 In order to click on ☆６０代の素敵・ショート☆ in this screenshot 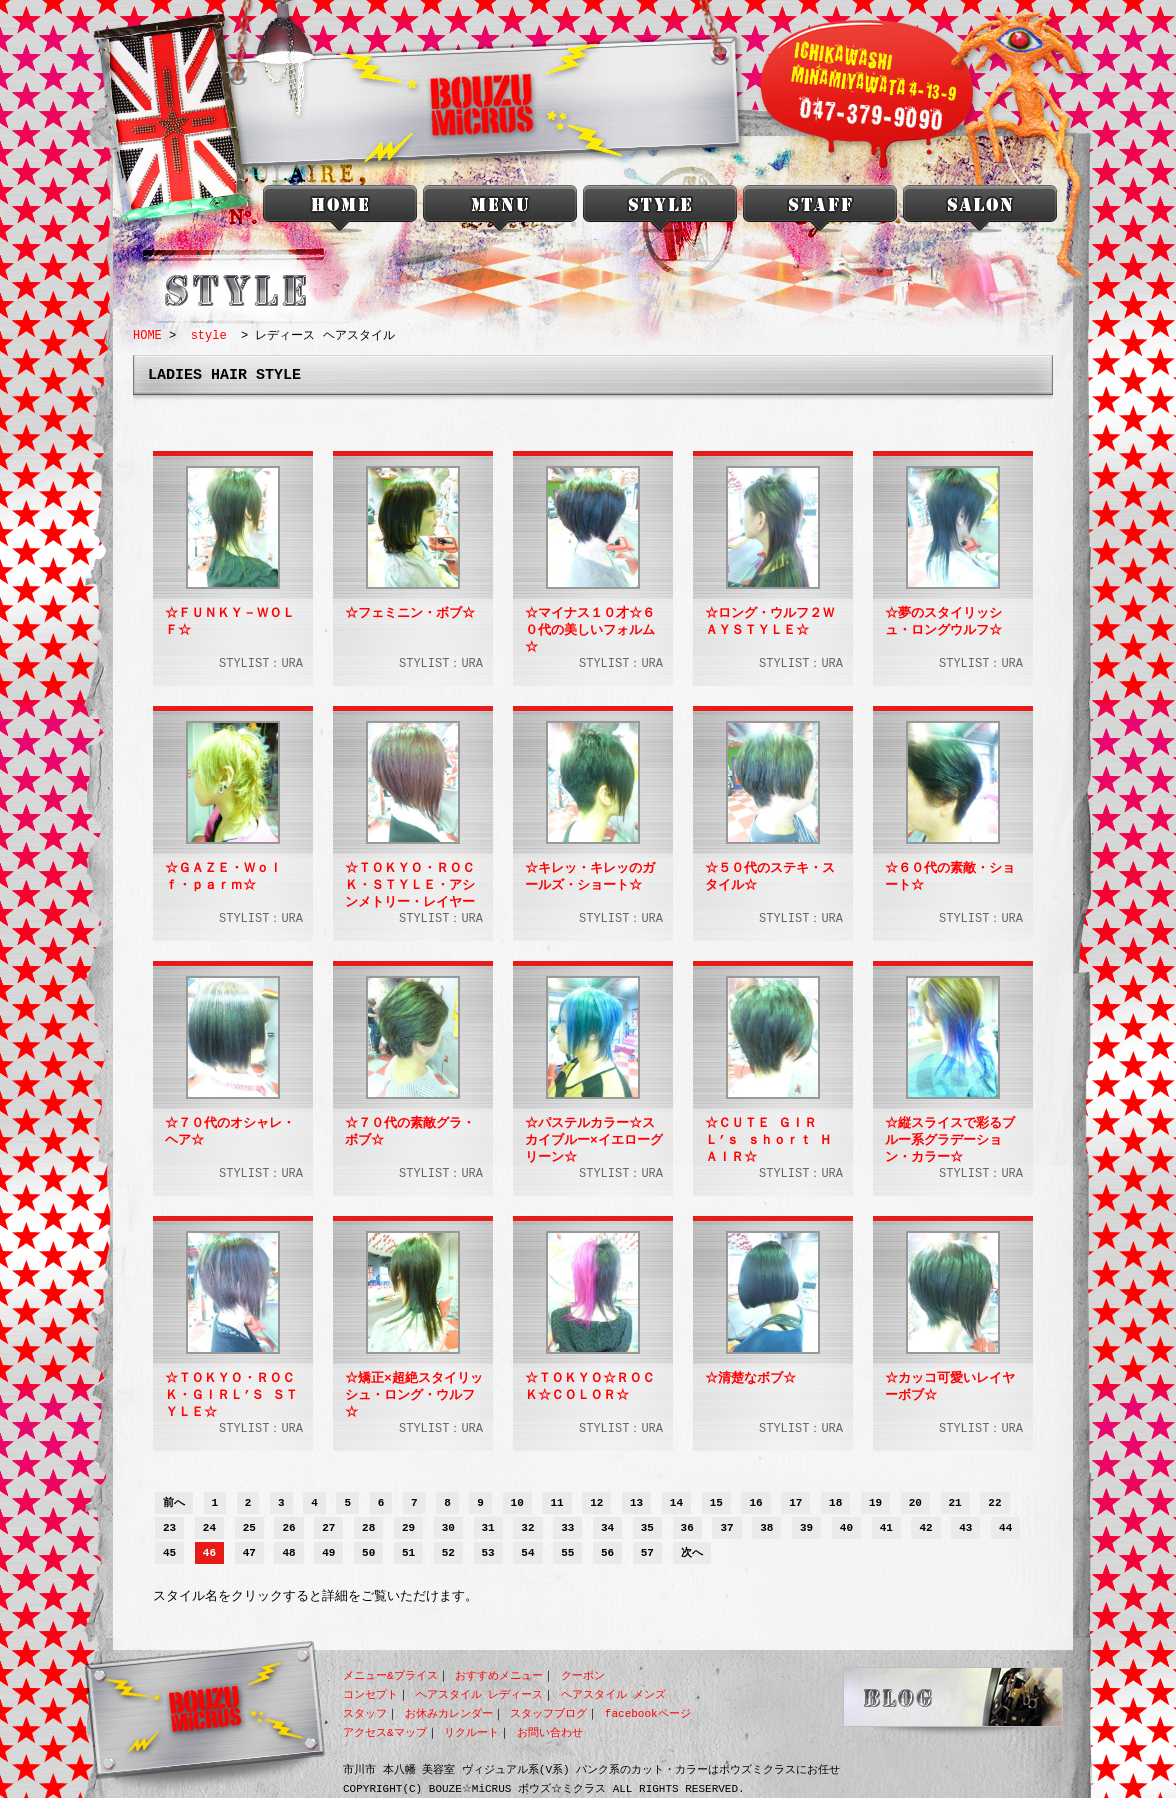, I will do `click(950, 877)`.